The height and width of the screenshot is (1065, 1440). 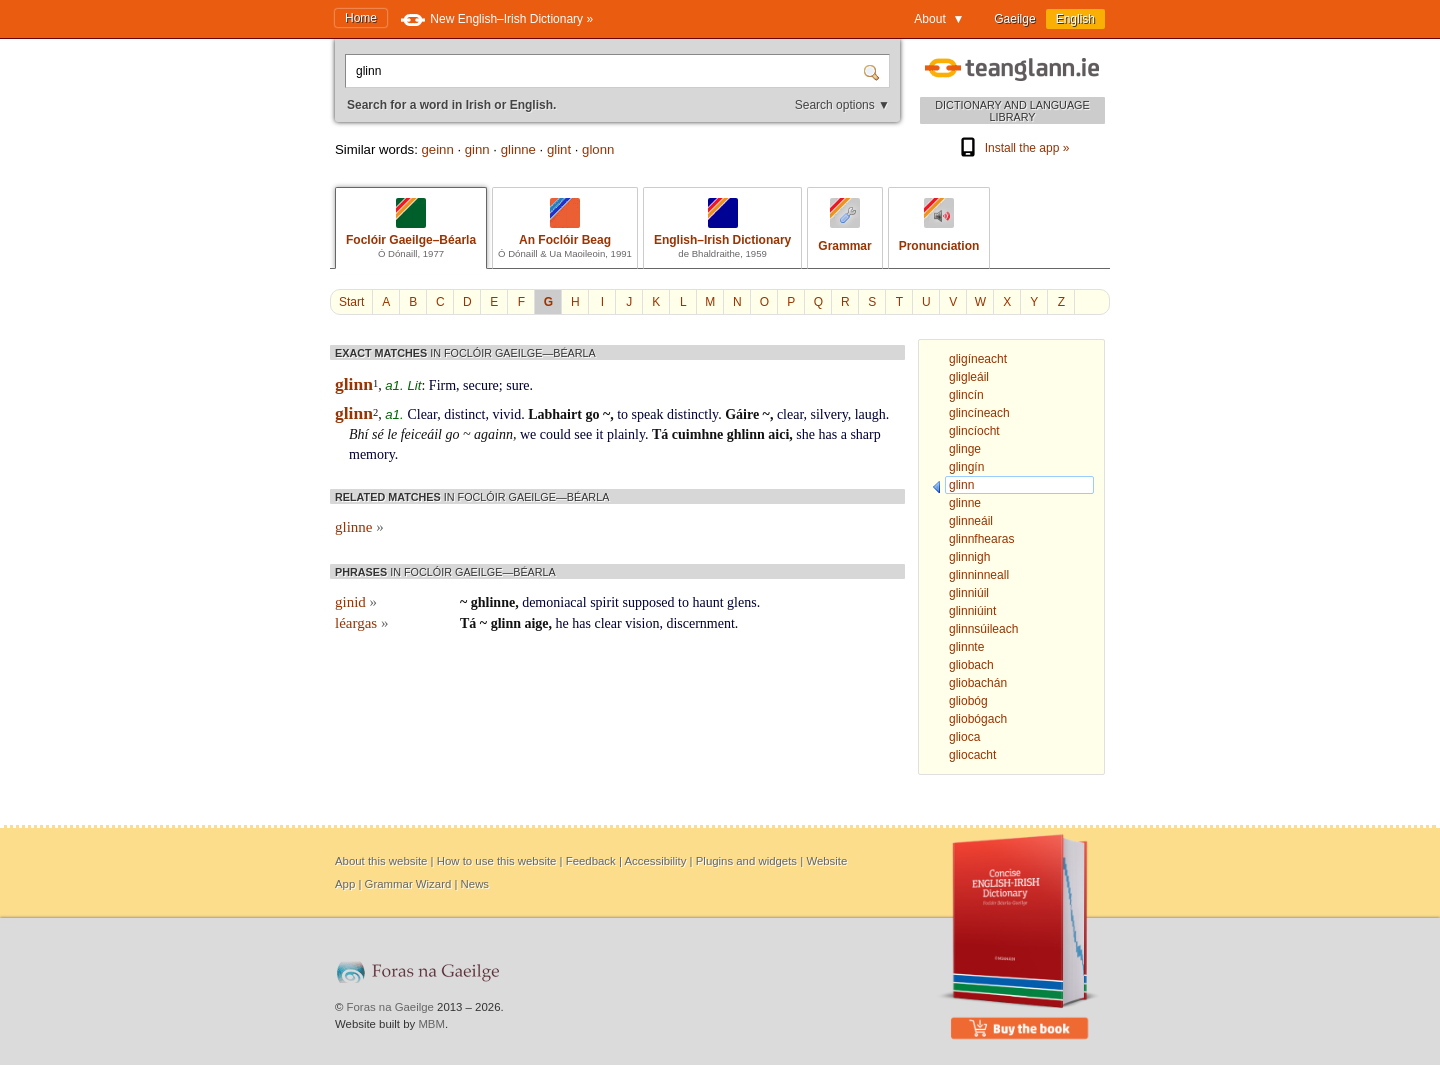 What do you see at coordinates (555, 414) in the screenshot?
I see `Labhairt` at bounding box center [555, 414].